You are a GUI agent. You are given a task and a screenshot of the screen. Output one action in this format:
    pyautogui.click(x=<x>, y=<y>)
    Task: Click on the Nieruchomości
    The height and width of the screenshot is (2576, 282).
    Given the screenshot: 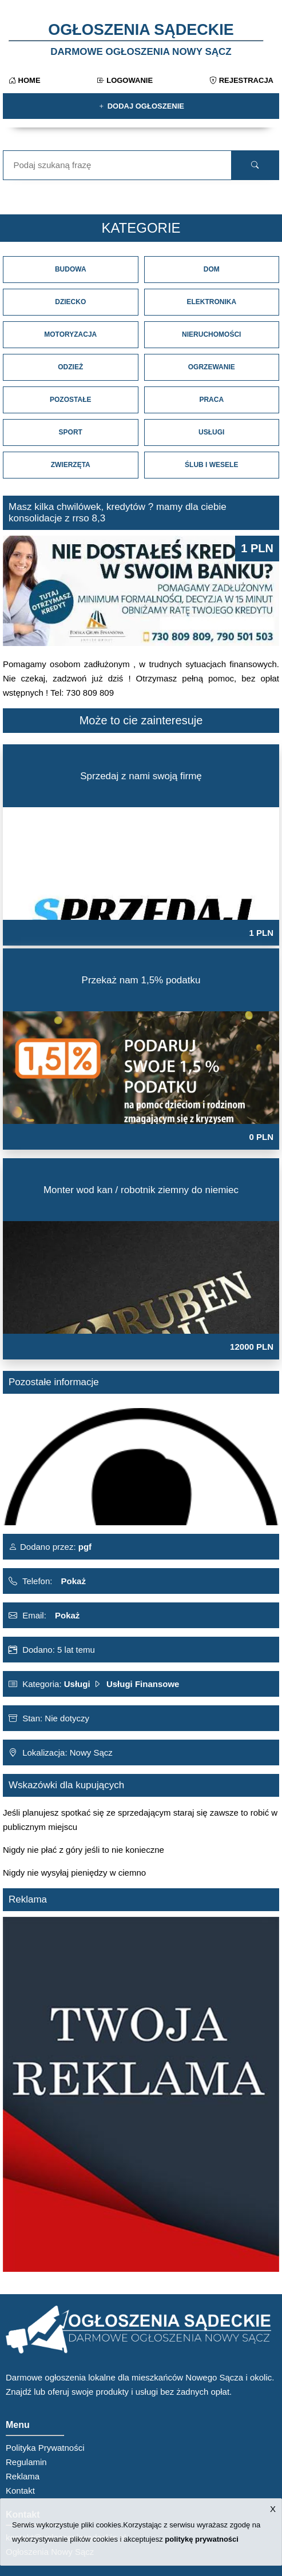 What is the action you would take?
    pyautogui.click(x=211, y=334)
    